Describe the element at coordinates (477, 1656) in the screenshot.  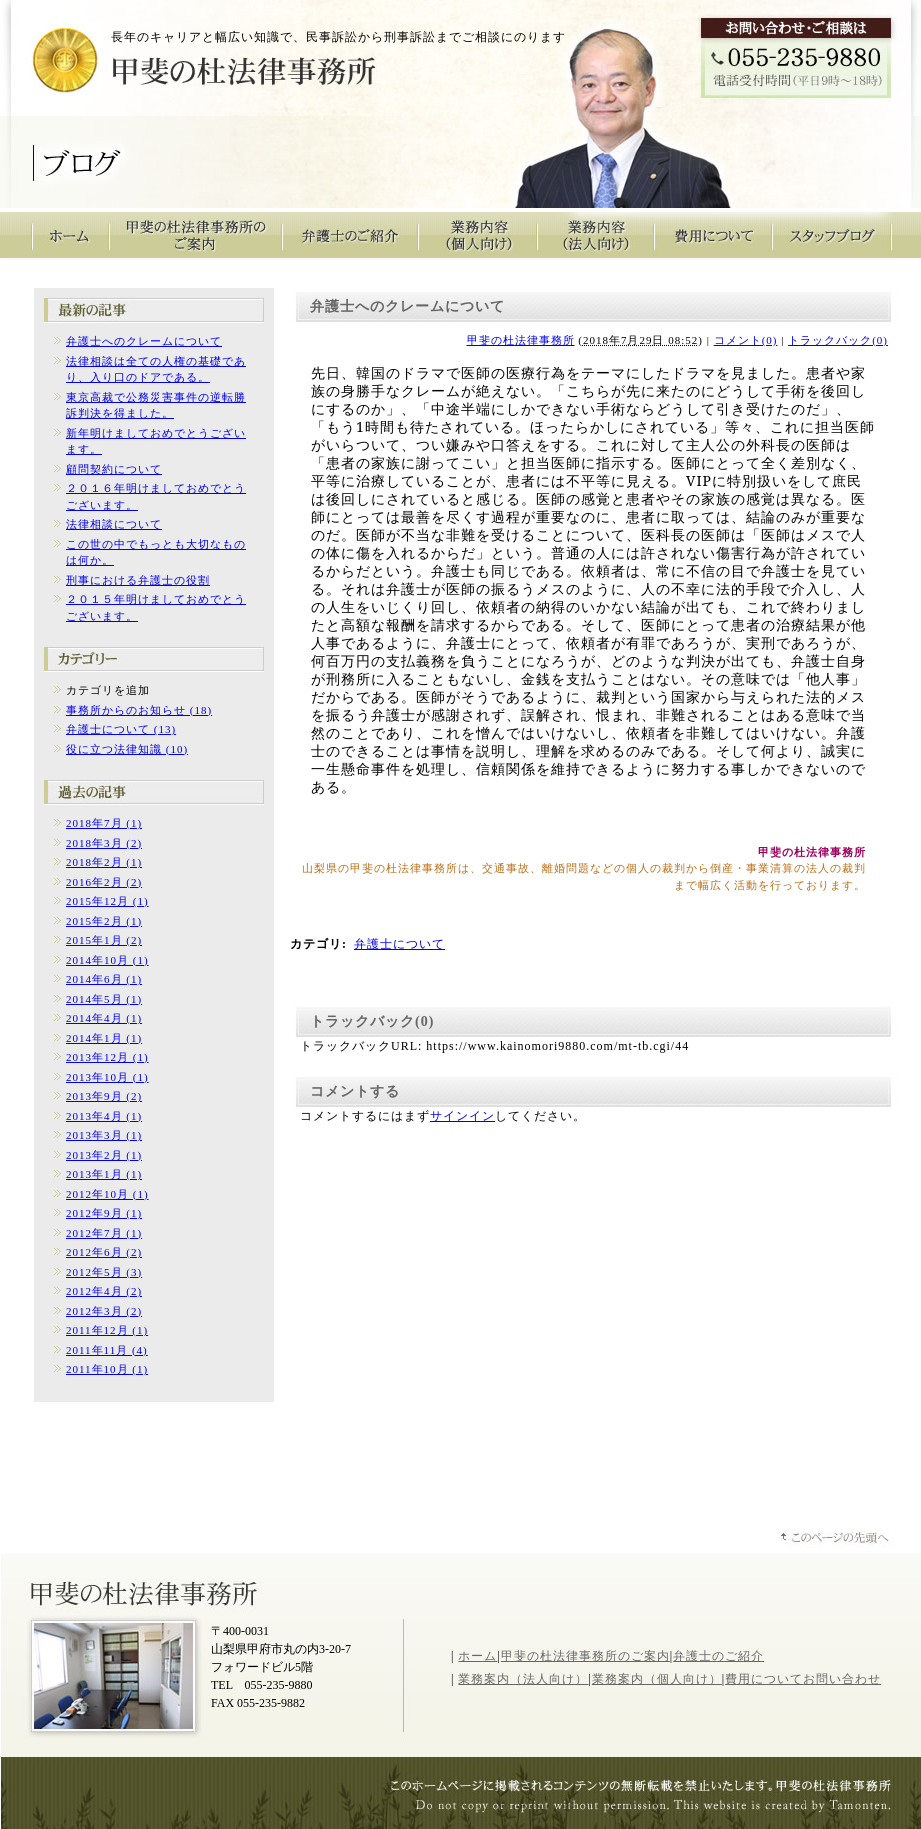
I see `ホーム` at that location.